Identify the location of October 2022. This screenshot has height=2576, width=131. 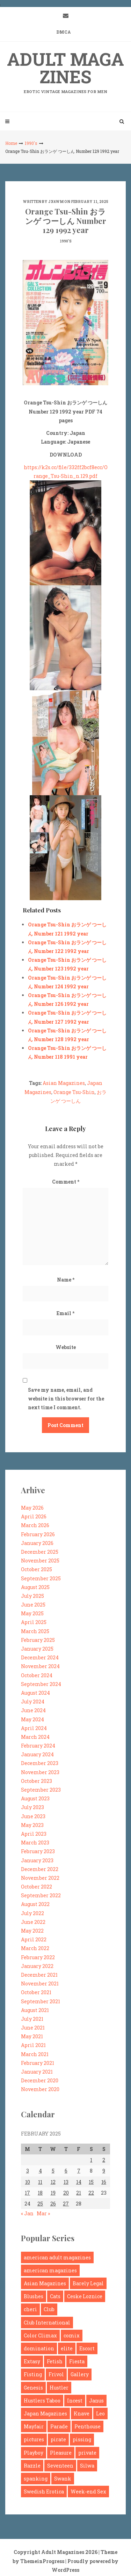
(36, 1886).